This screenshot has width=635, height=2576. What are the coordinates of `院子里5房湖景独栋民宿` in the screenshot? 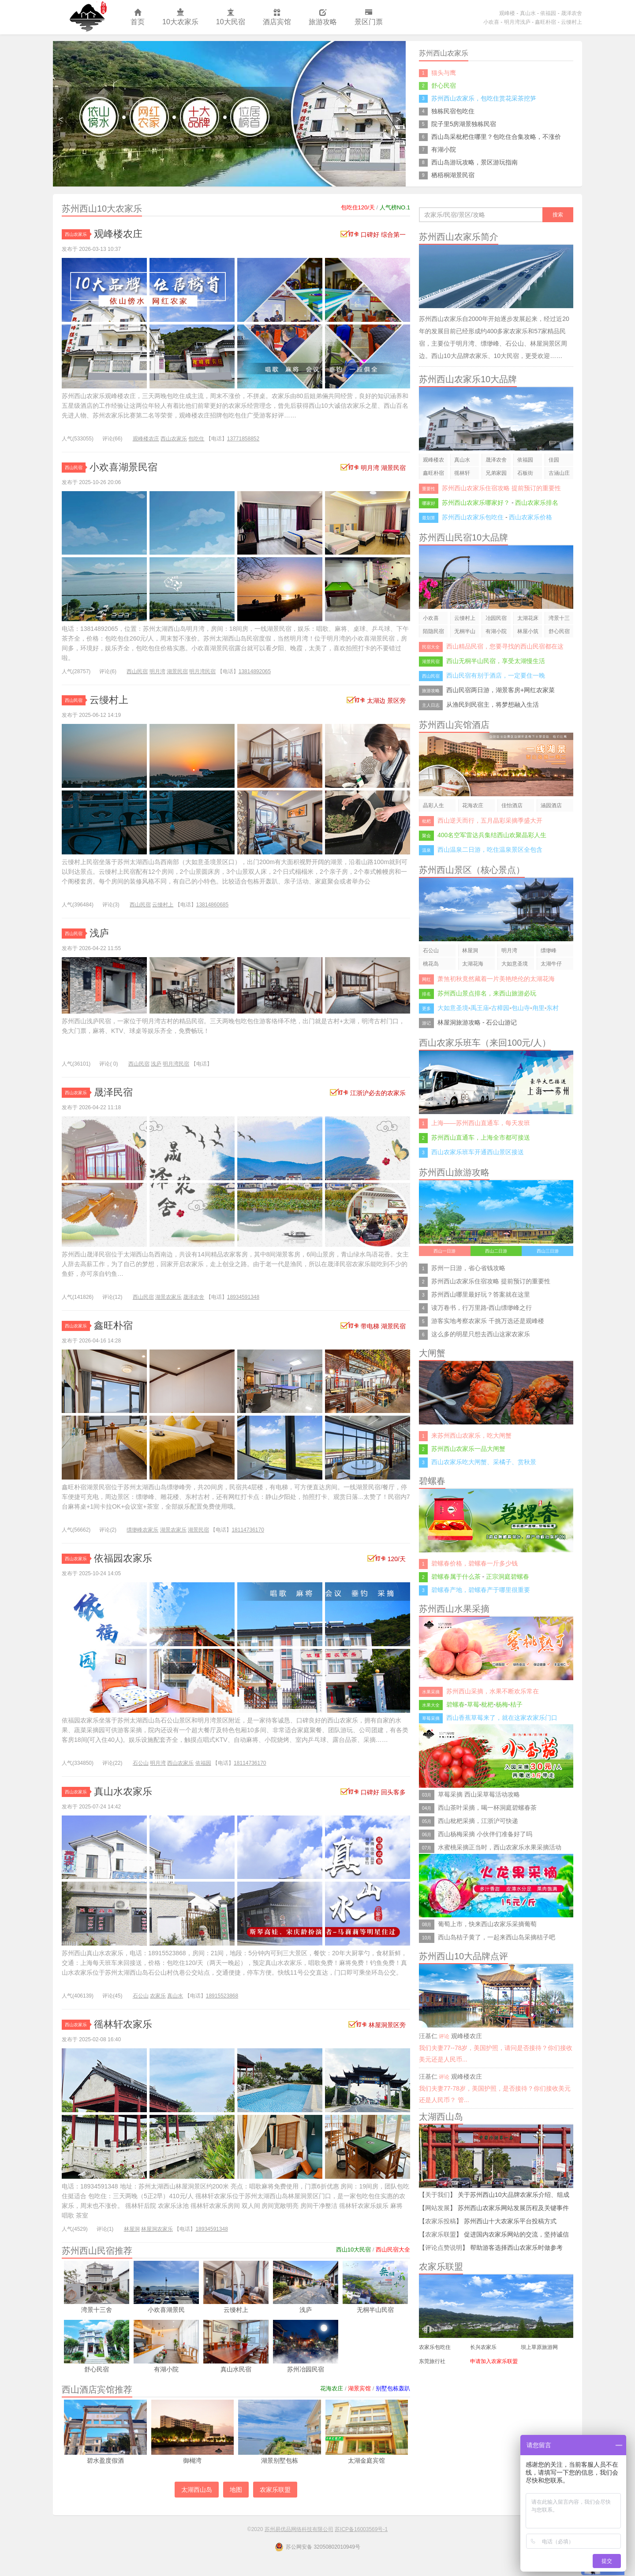 It's located at (464, 123).